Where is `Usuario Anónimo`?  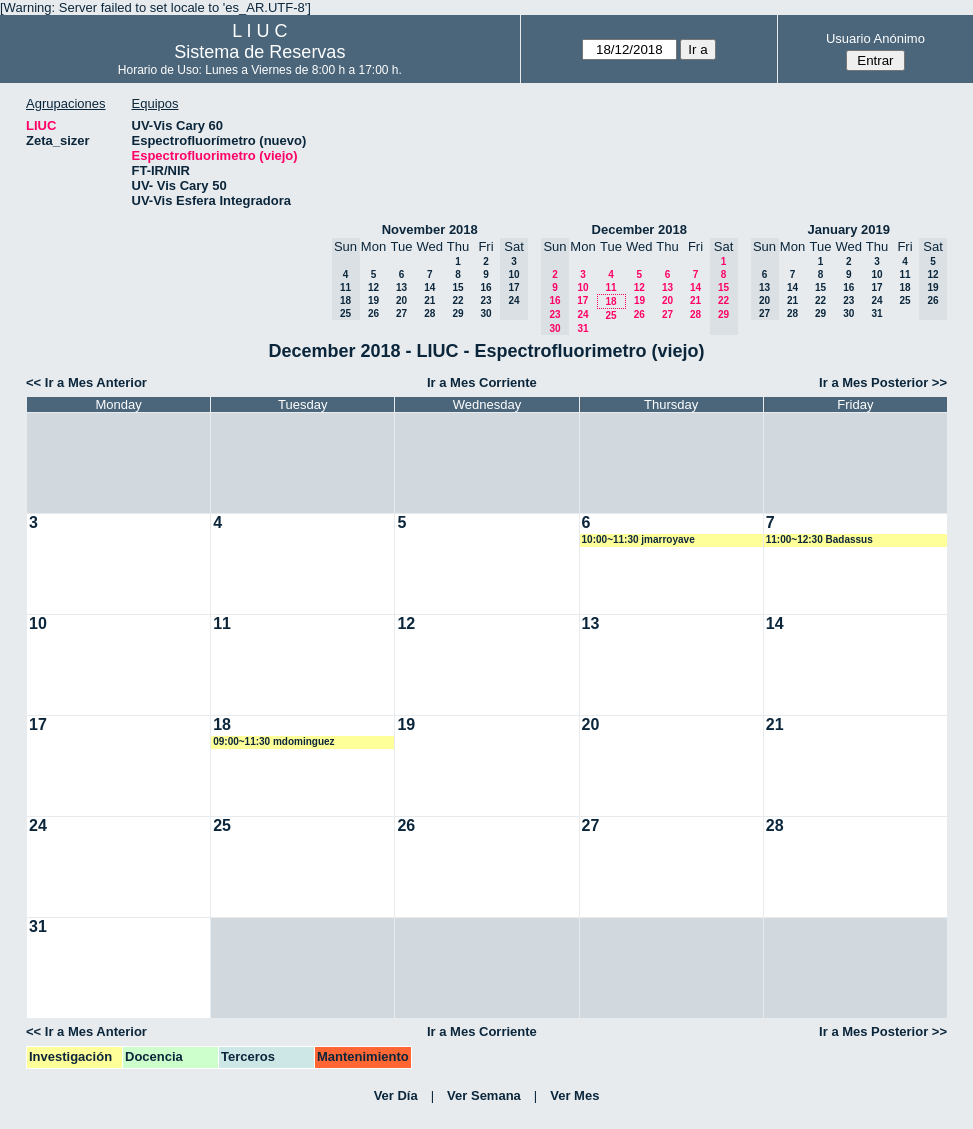 Usuario Anónimo is located at coordinates (875, 38).